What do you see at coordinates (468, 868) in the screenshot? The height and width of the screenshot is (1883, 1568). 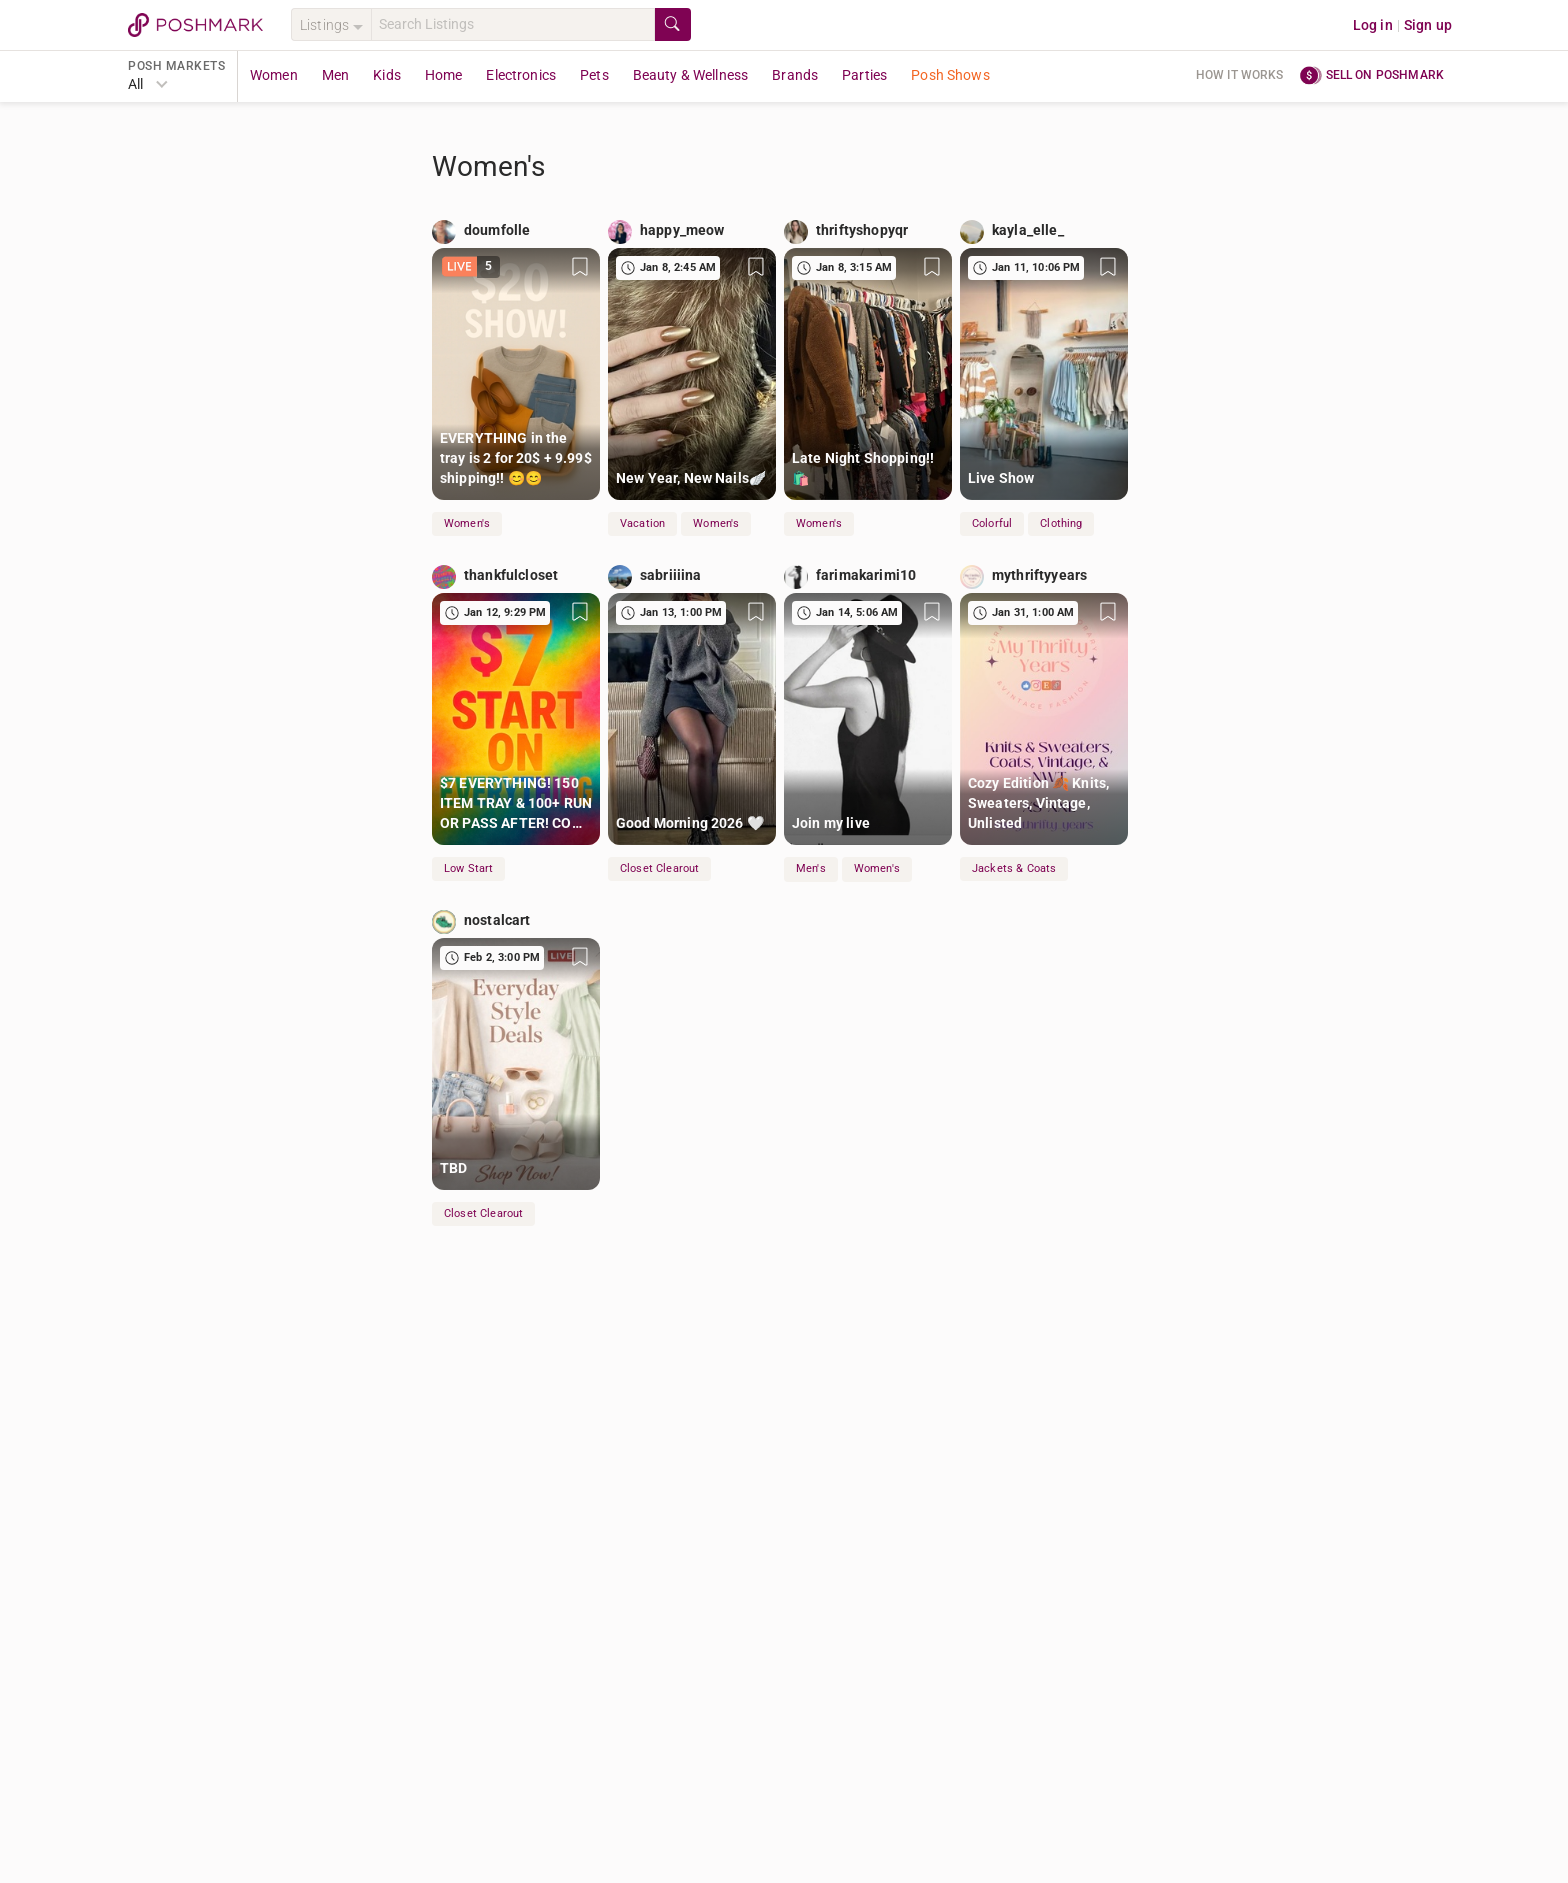 I see `Low Start` at bounding box center [468, 868].